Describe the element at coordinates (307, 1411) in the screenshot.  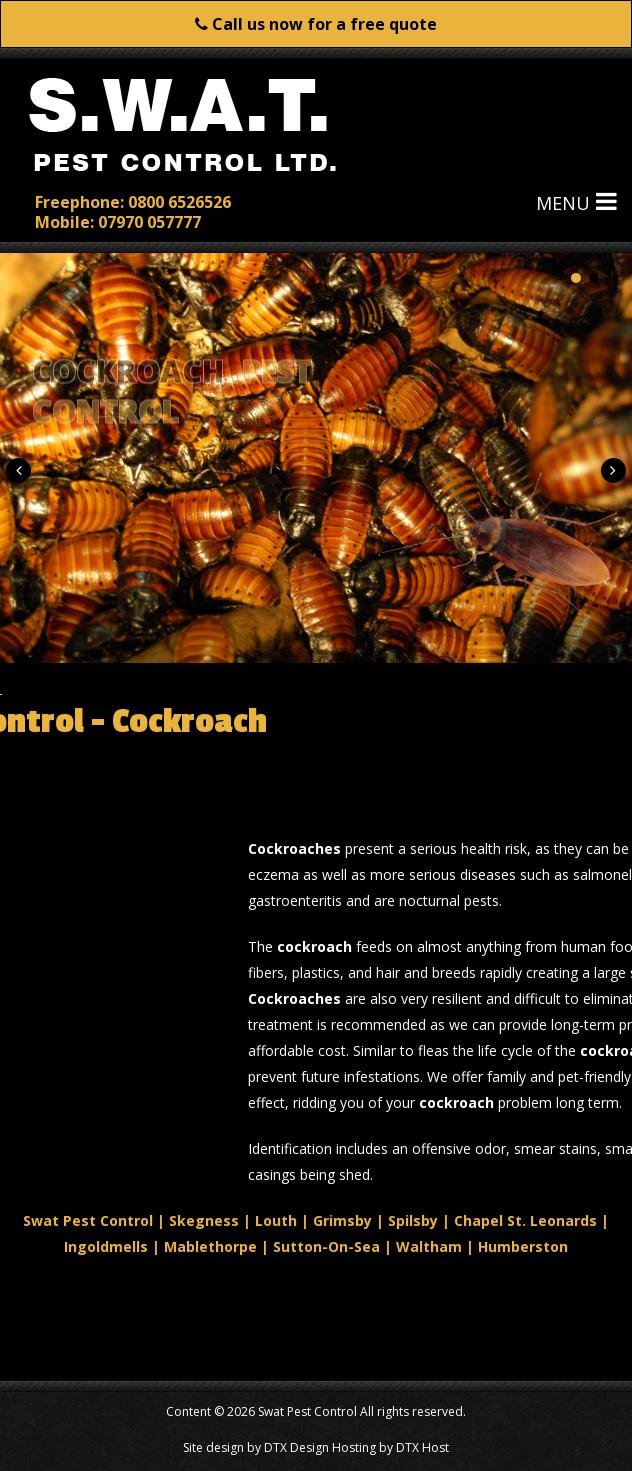
I see `Swat Pest Control` at that location.